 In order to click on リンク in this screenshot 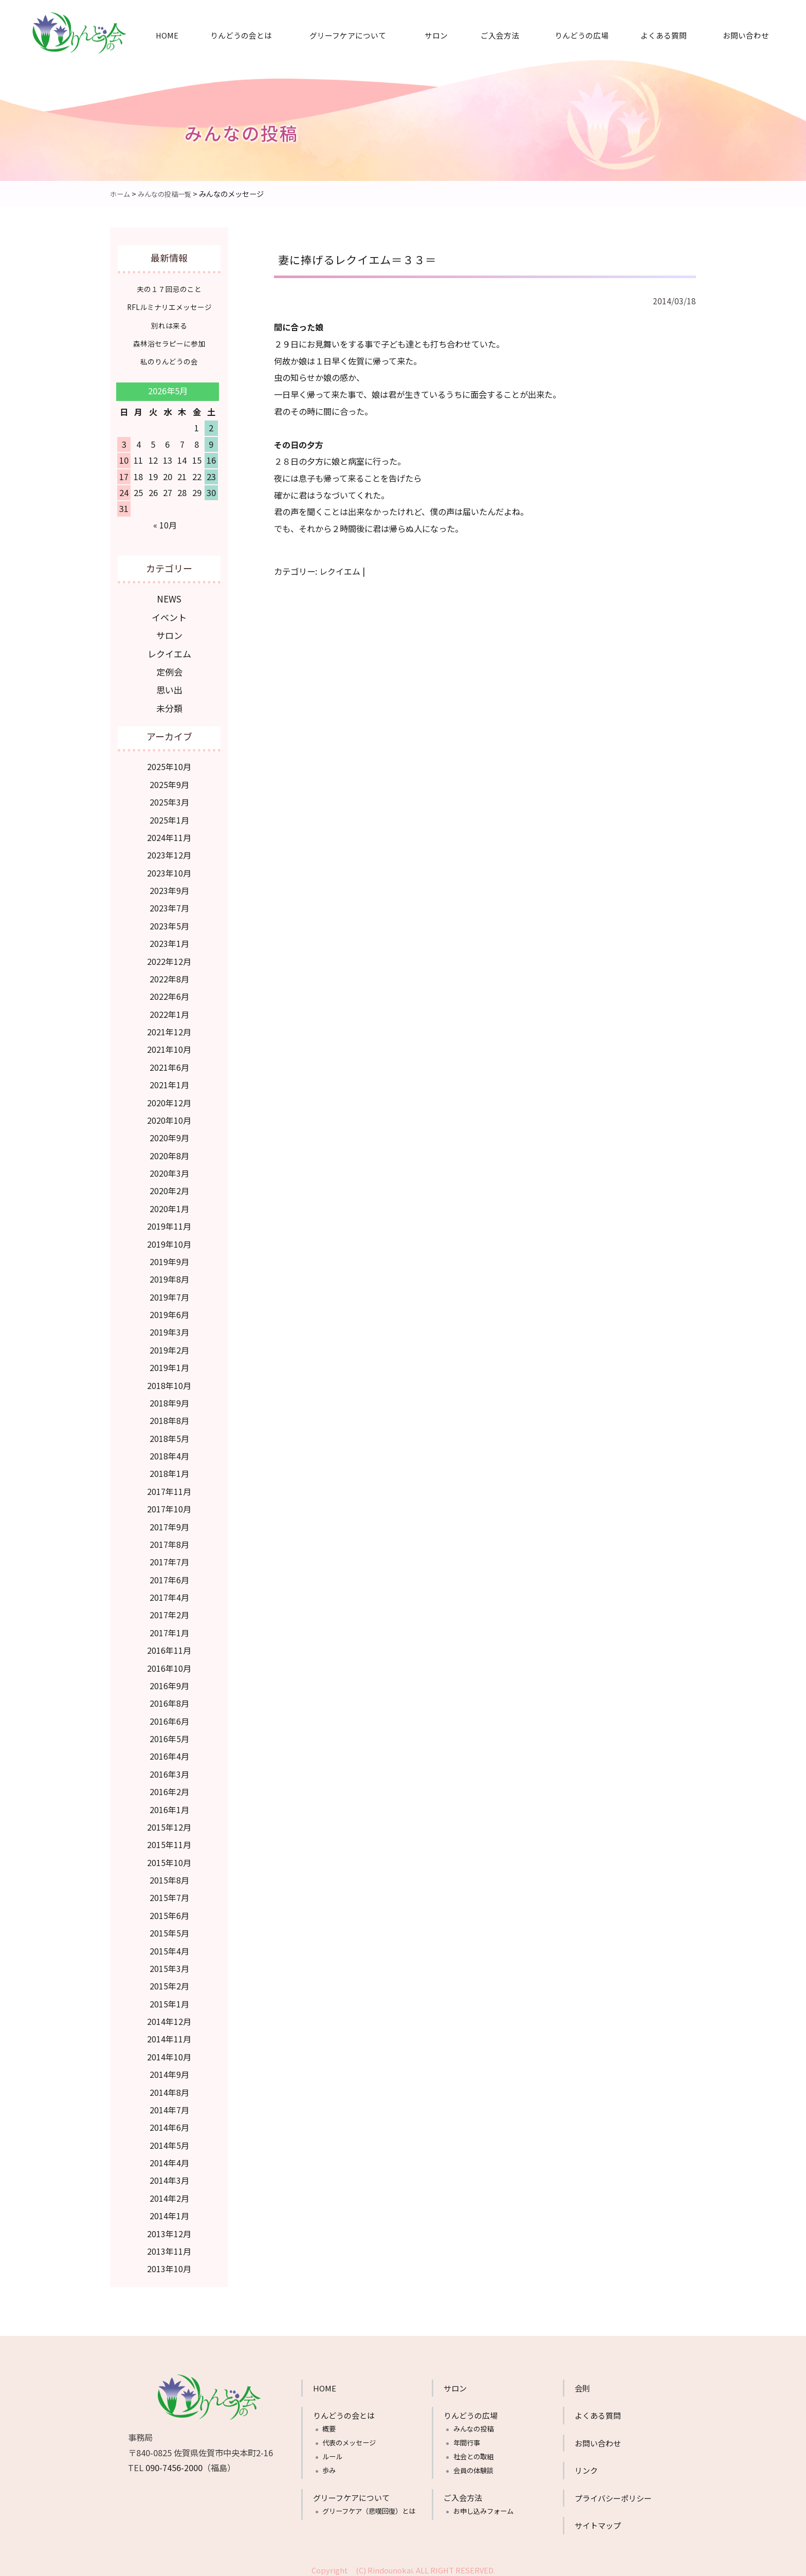, I will do `click(586, 2466)`.